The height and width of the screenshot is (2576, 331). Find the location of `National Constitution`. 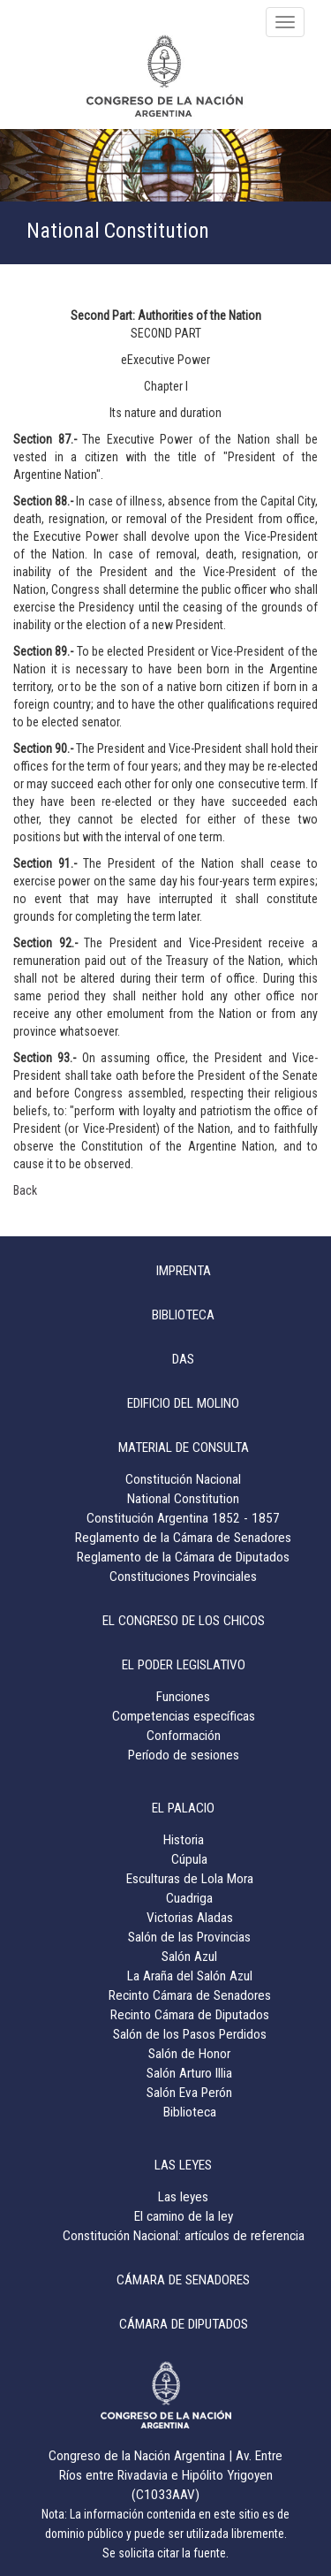

National Constitution is located at coordinates (183, 1499).